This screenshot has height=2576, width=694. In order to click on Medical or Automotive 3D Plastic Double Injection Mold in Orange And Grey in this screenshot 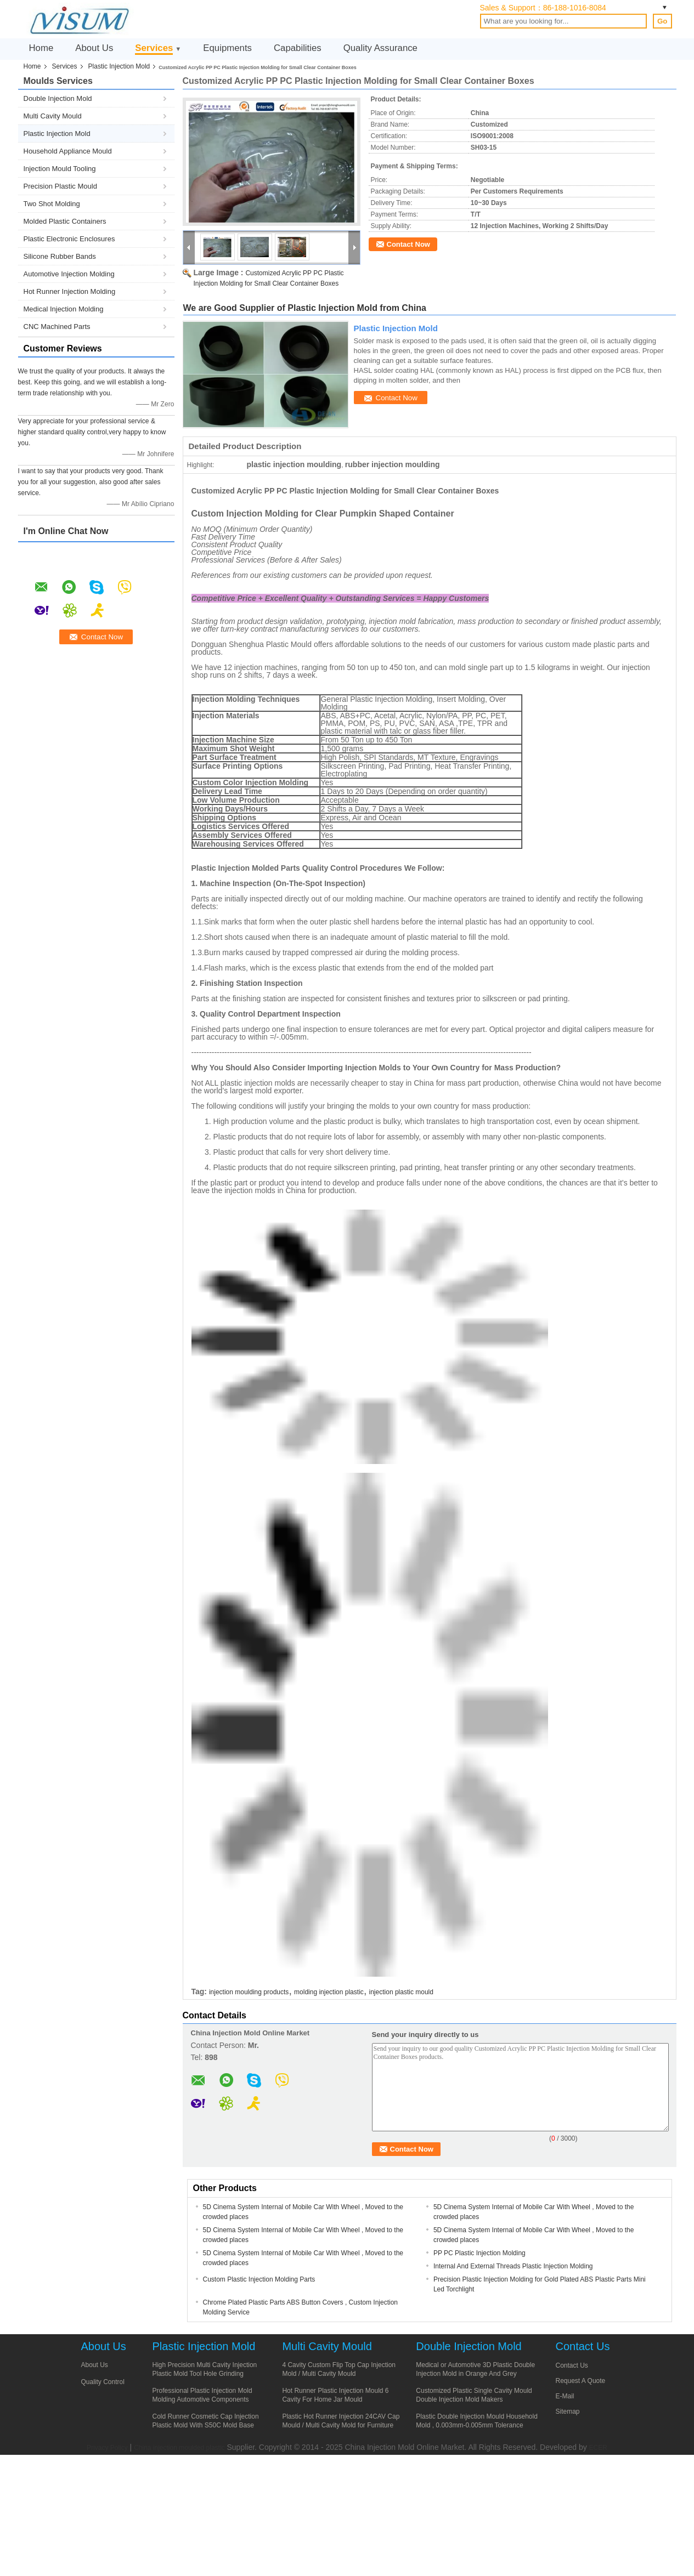, I will do `click(475, 2369)`.